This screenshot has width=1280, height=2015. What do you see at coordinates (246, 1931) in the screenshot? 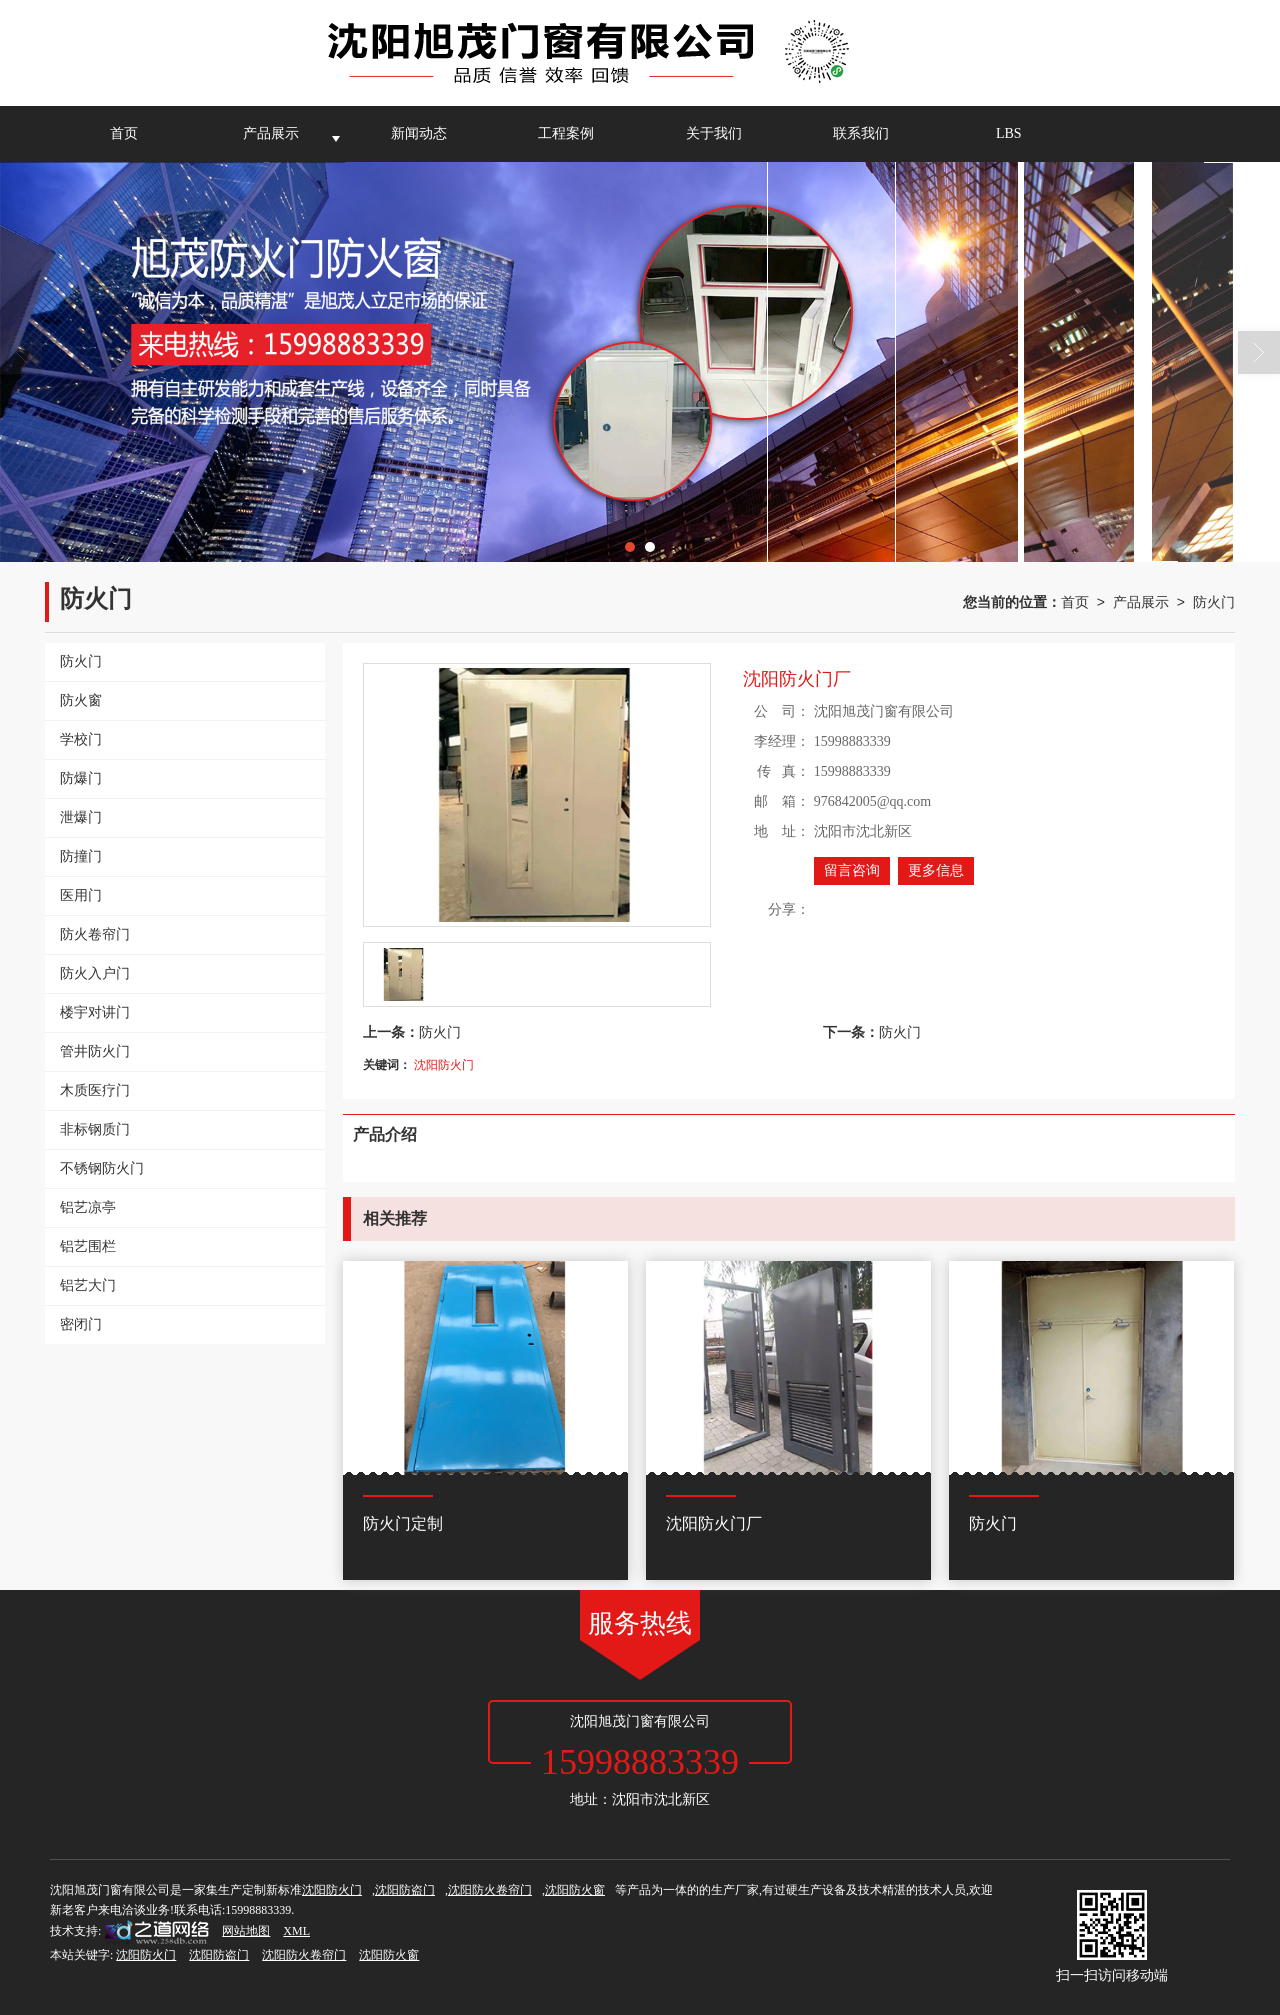
I see `网站地图` at bounding box center [246, 1931].